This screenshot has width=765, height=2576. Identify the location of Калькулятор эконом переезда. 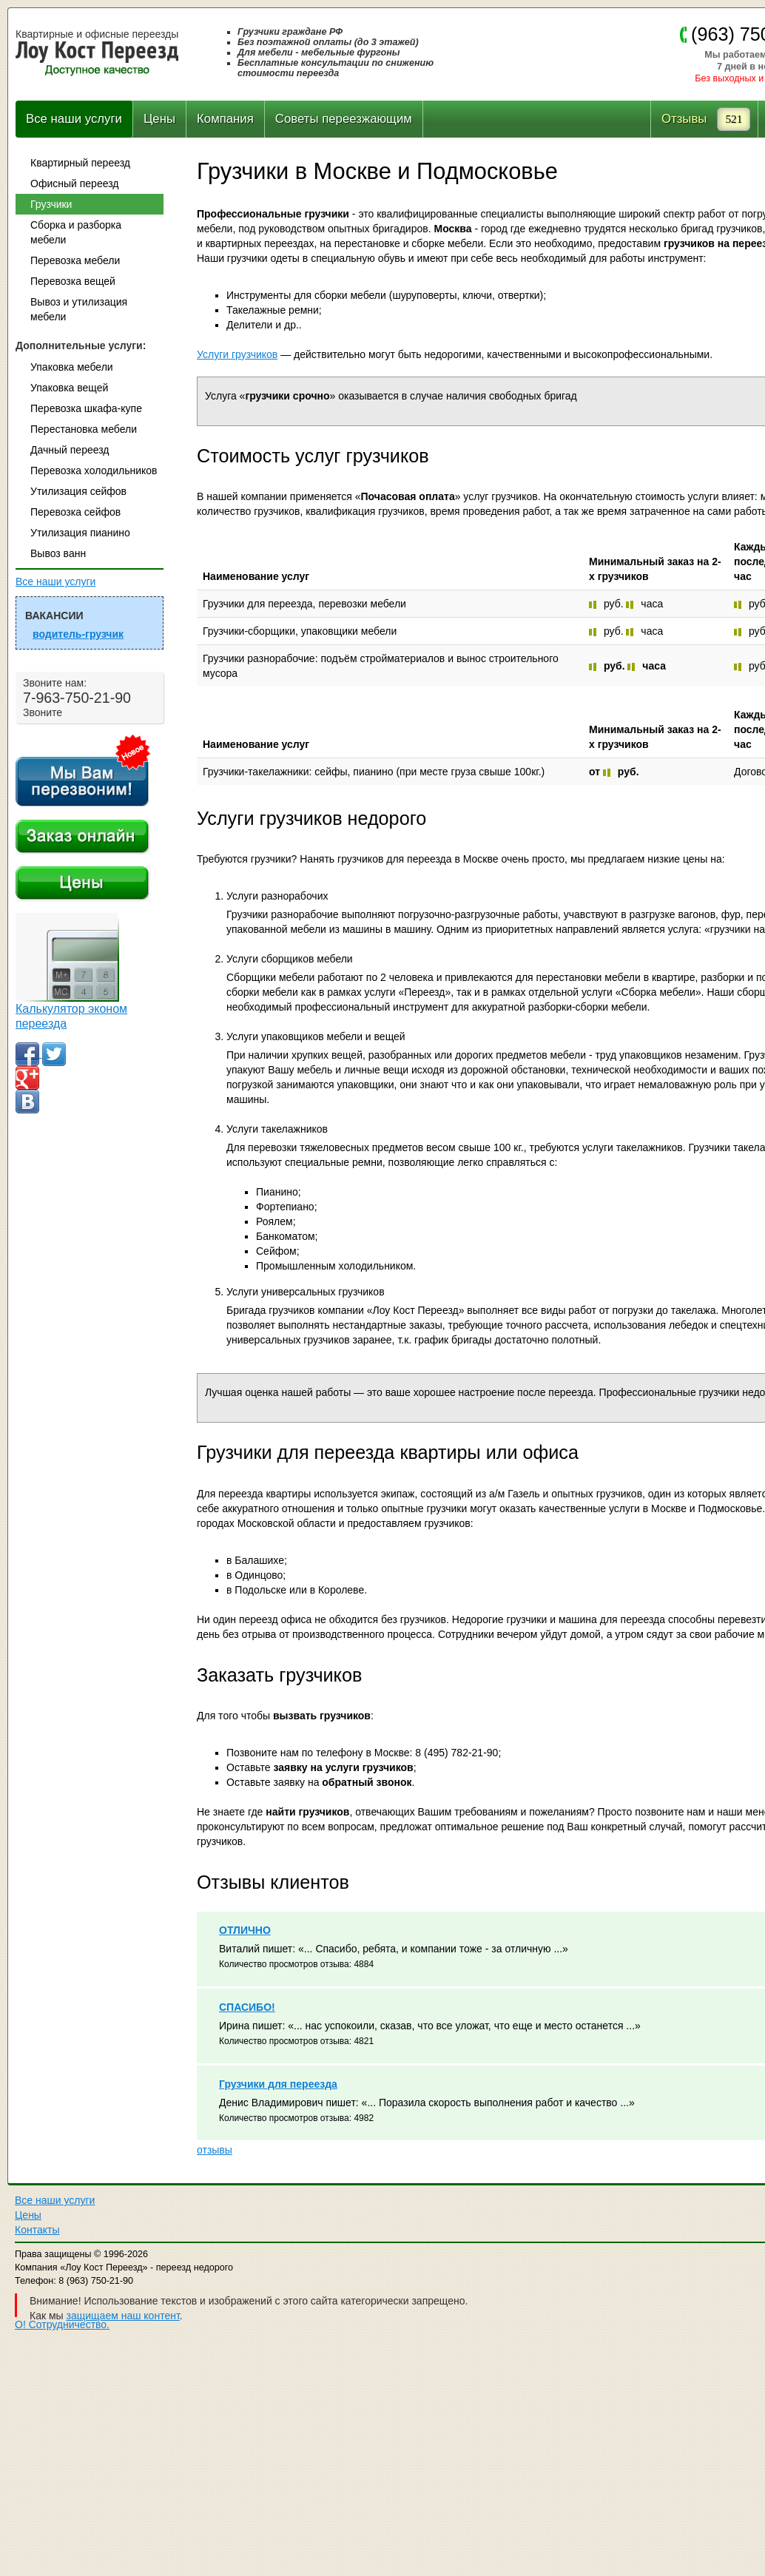
(71, 1016).